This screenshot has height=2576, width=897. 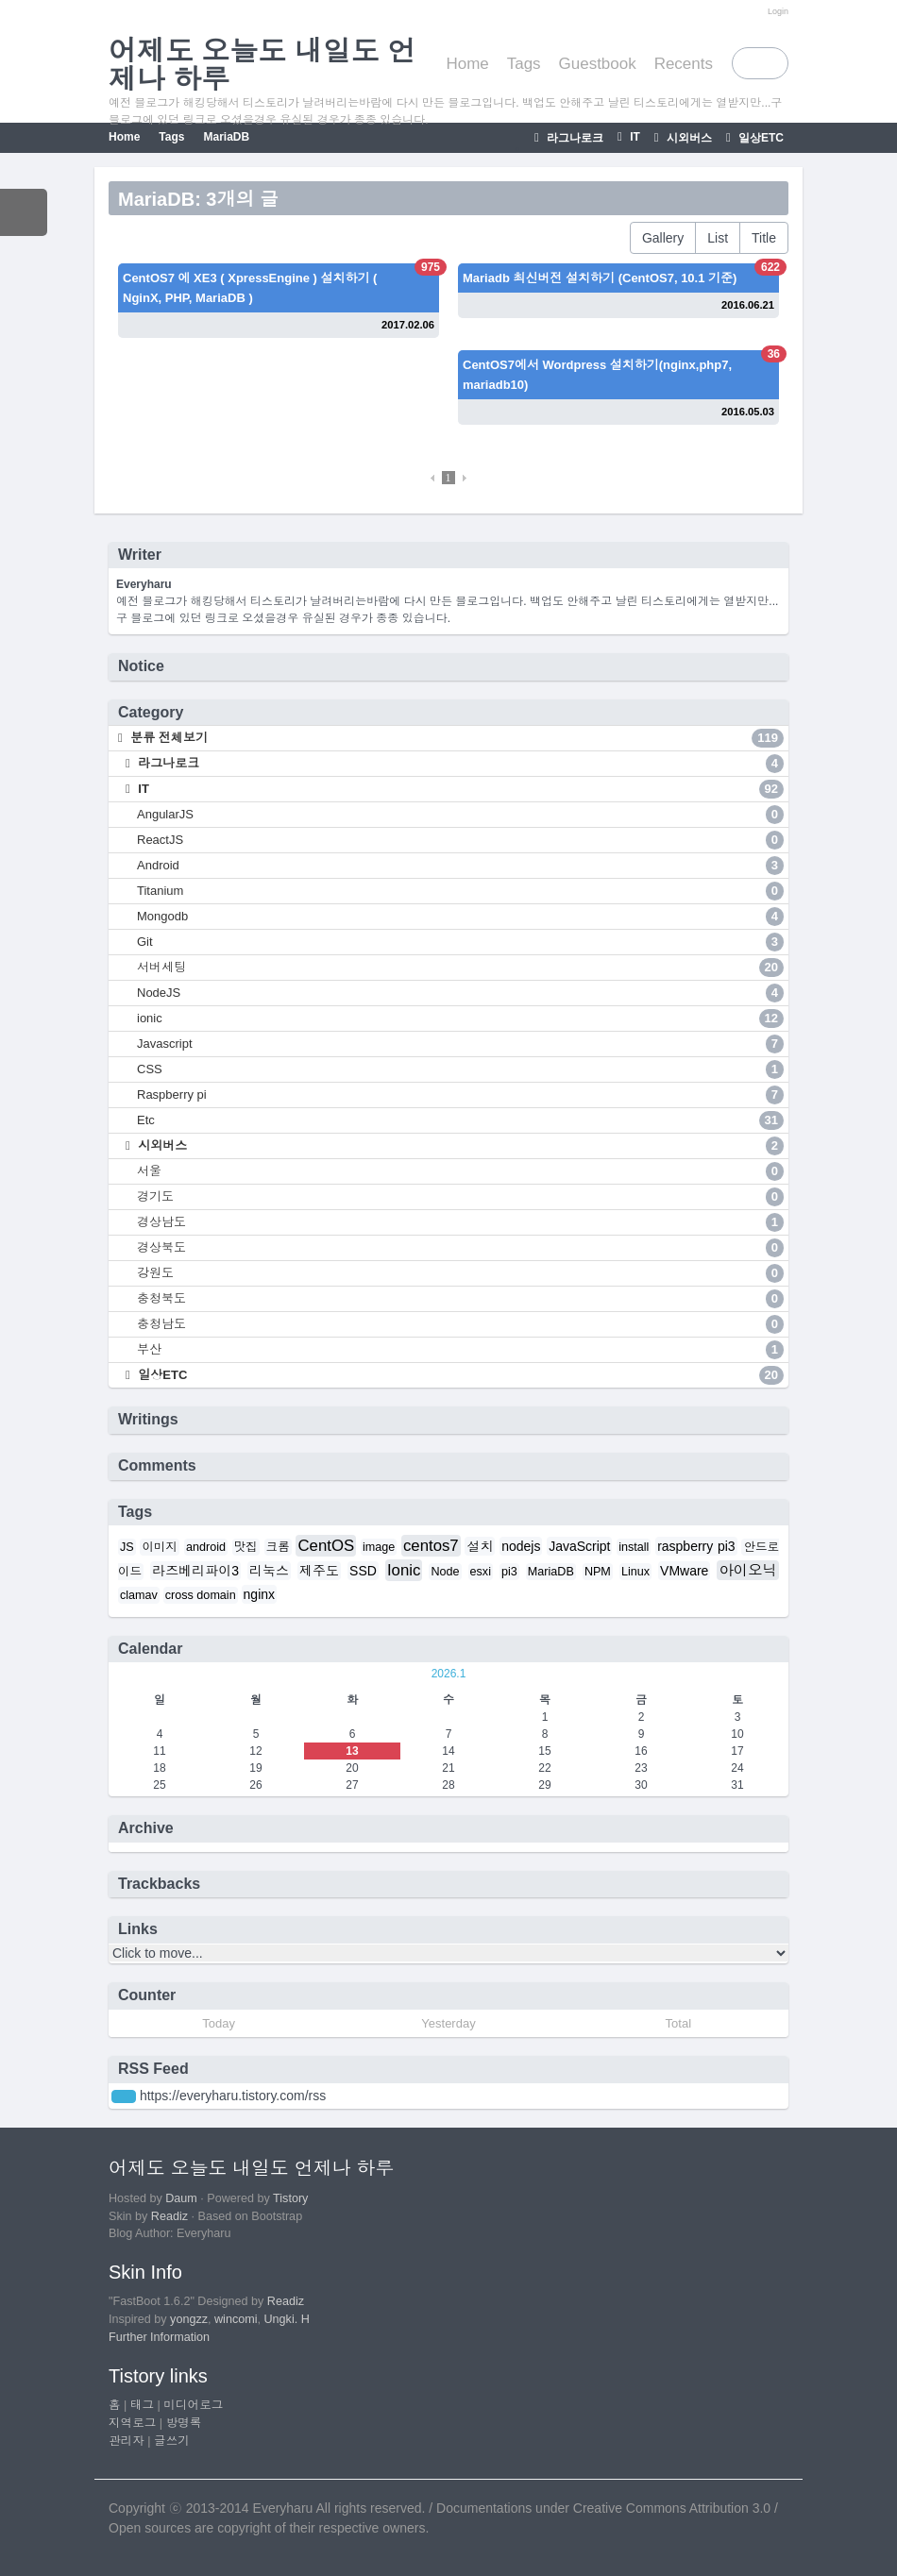 What do you see at coordinates (764, 237) in the screenshot?
I see `Title` at bounding box center [764, 237].